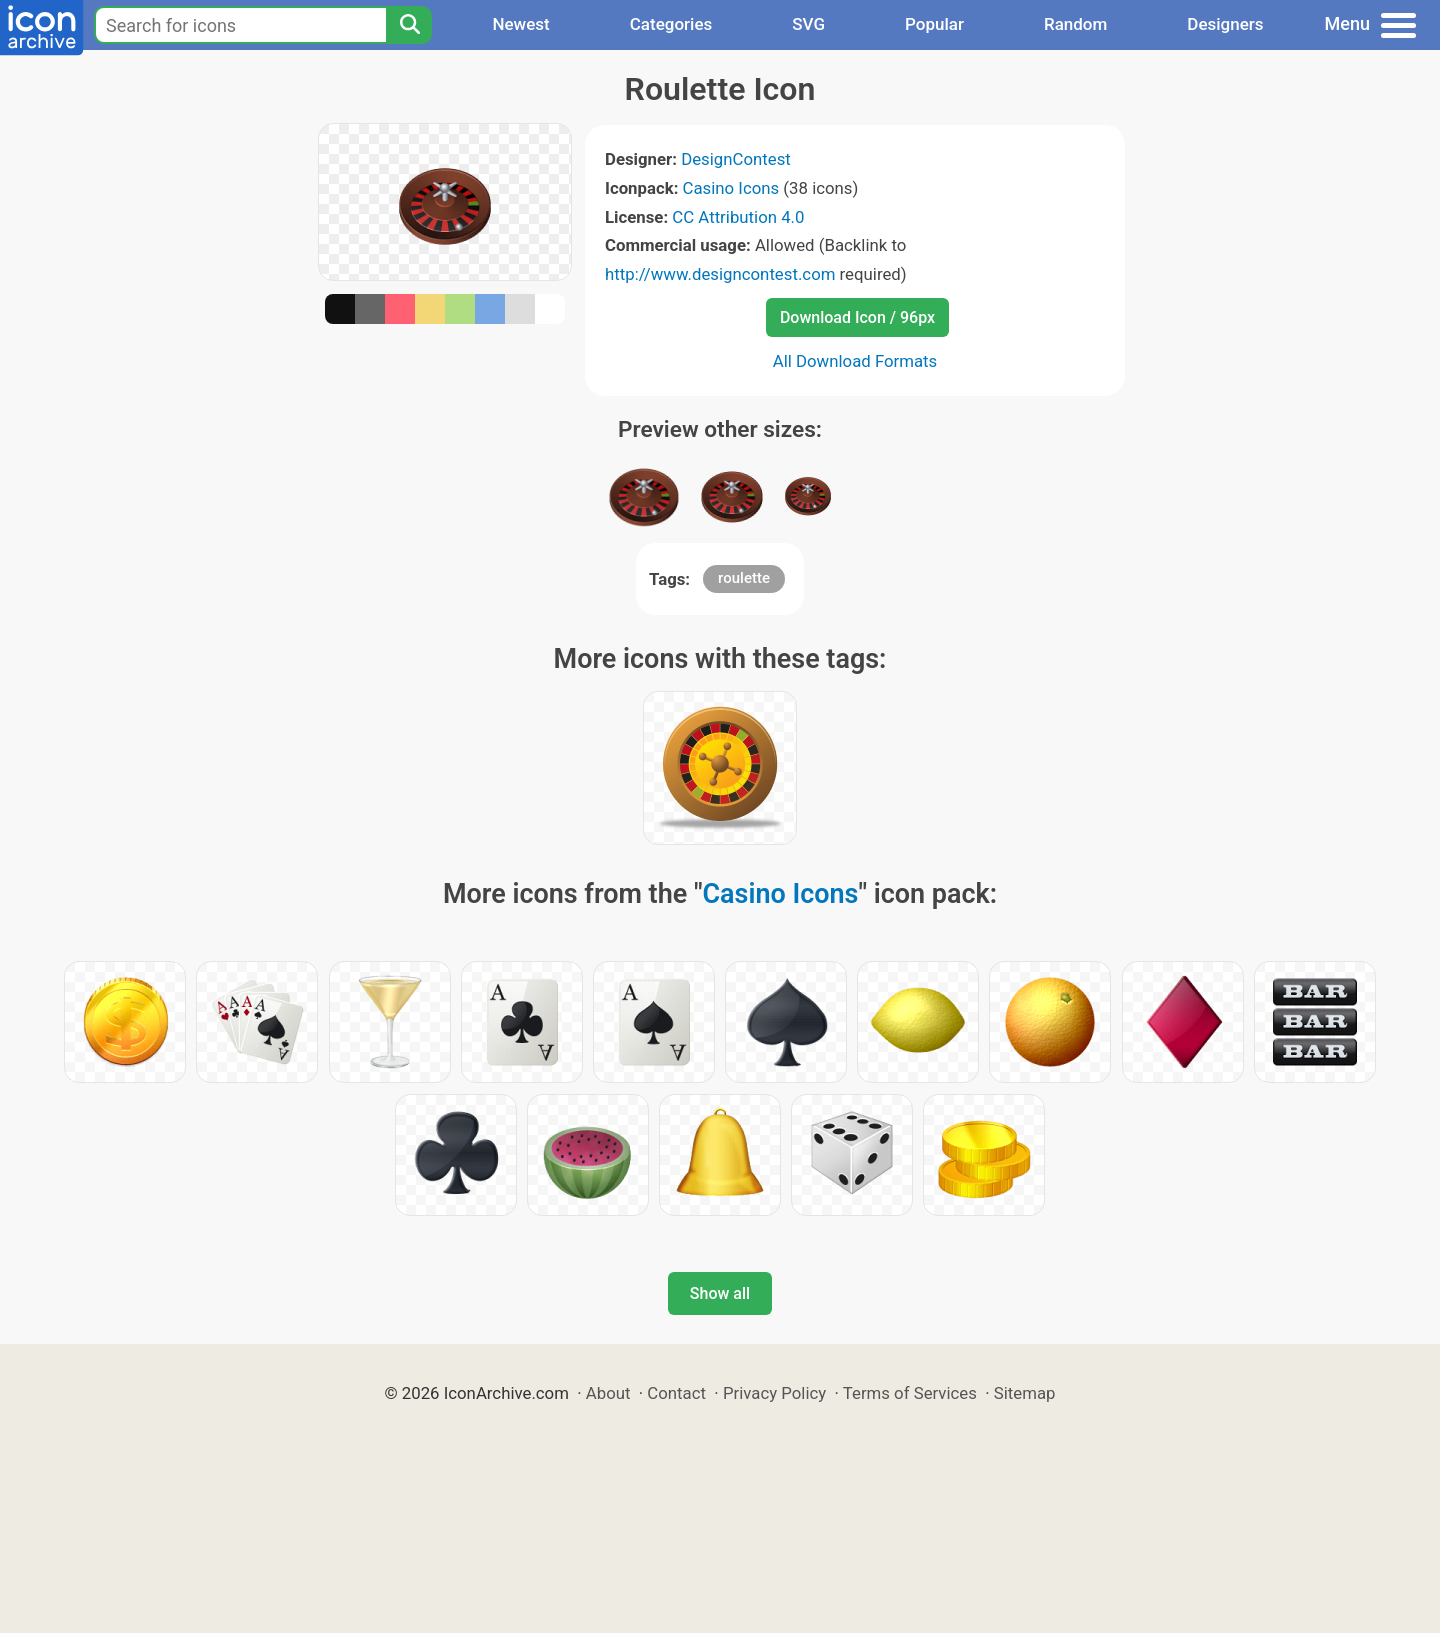  What do you see at coordinates (855, 361) in the screenshot?
I see `All Download Formats` at bounding box center [855, 361].